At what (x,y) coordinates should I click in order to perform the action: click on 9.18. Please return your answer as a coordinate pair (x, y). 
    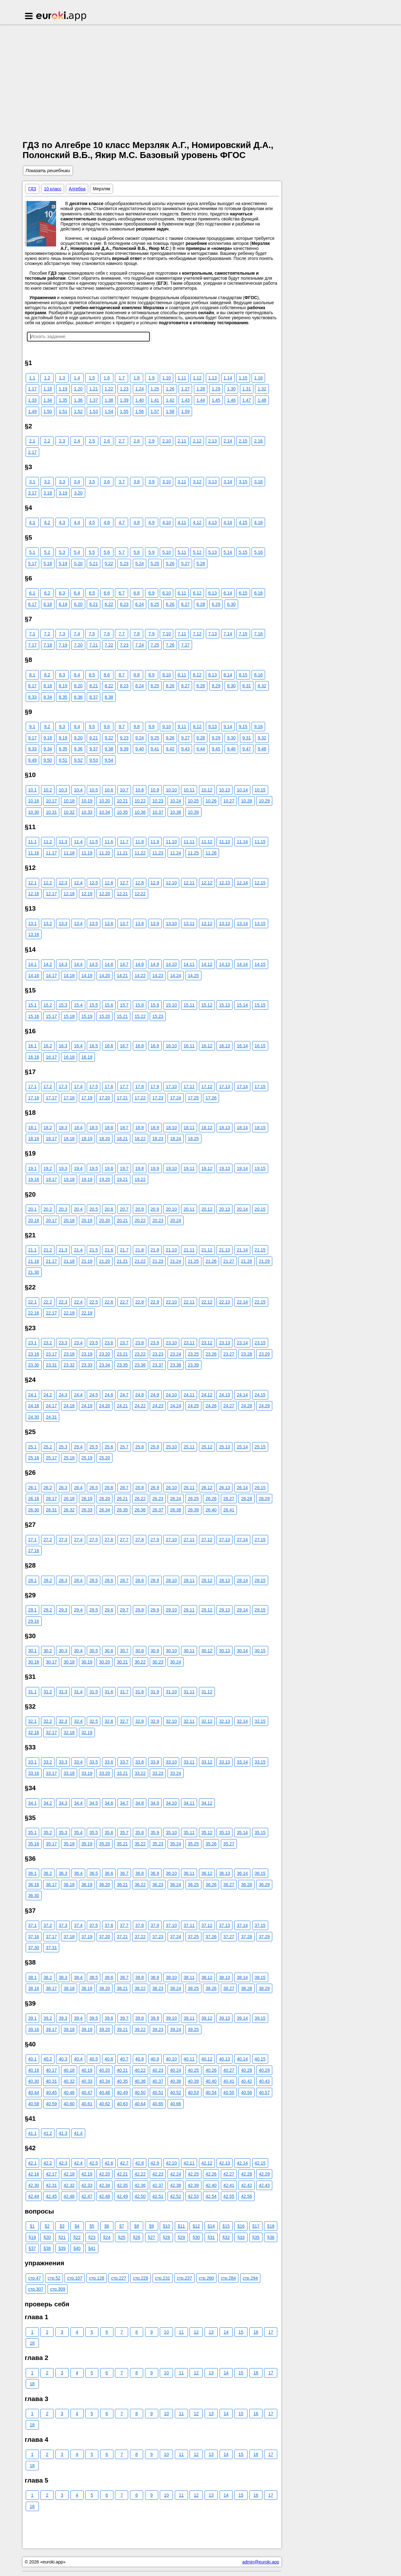
    Looking at the image, I should click on (48, 737).